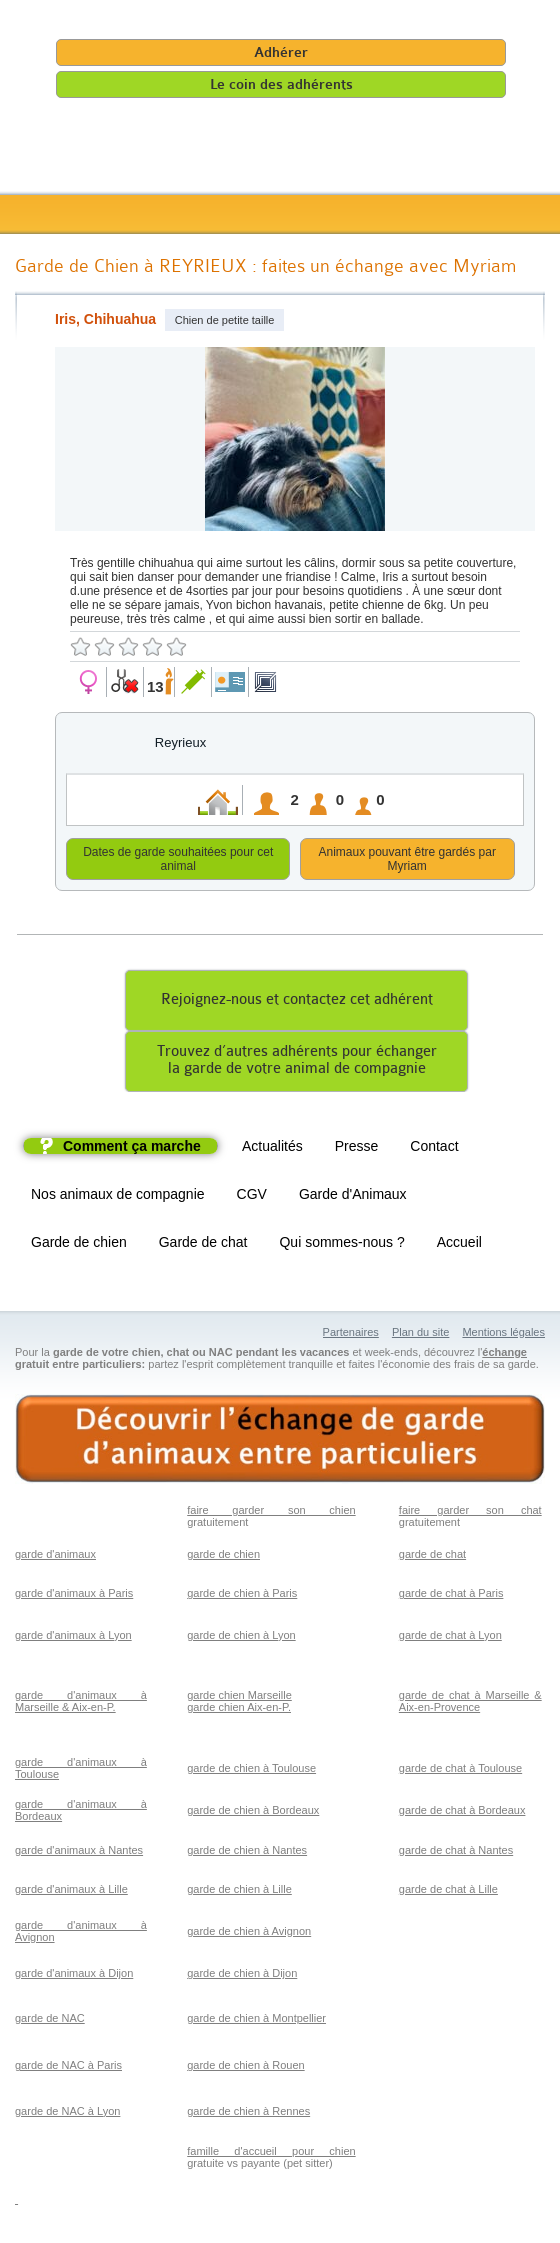 The height and width of the screenshot is (2243, 560). I want to click on Actualités, so click(272, 1149).